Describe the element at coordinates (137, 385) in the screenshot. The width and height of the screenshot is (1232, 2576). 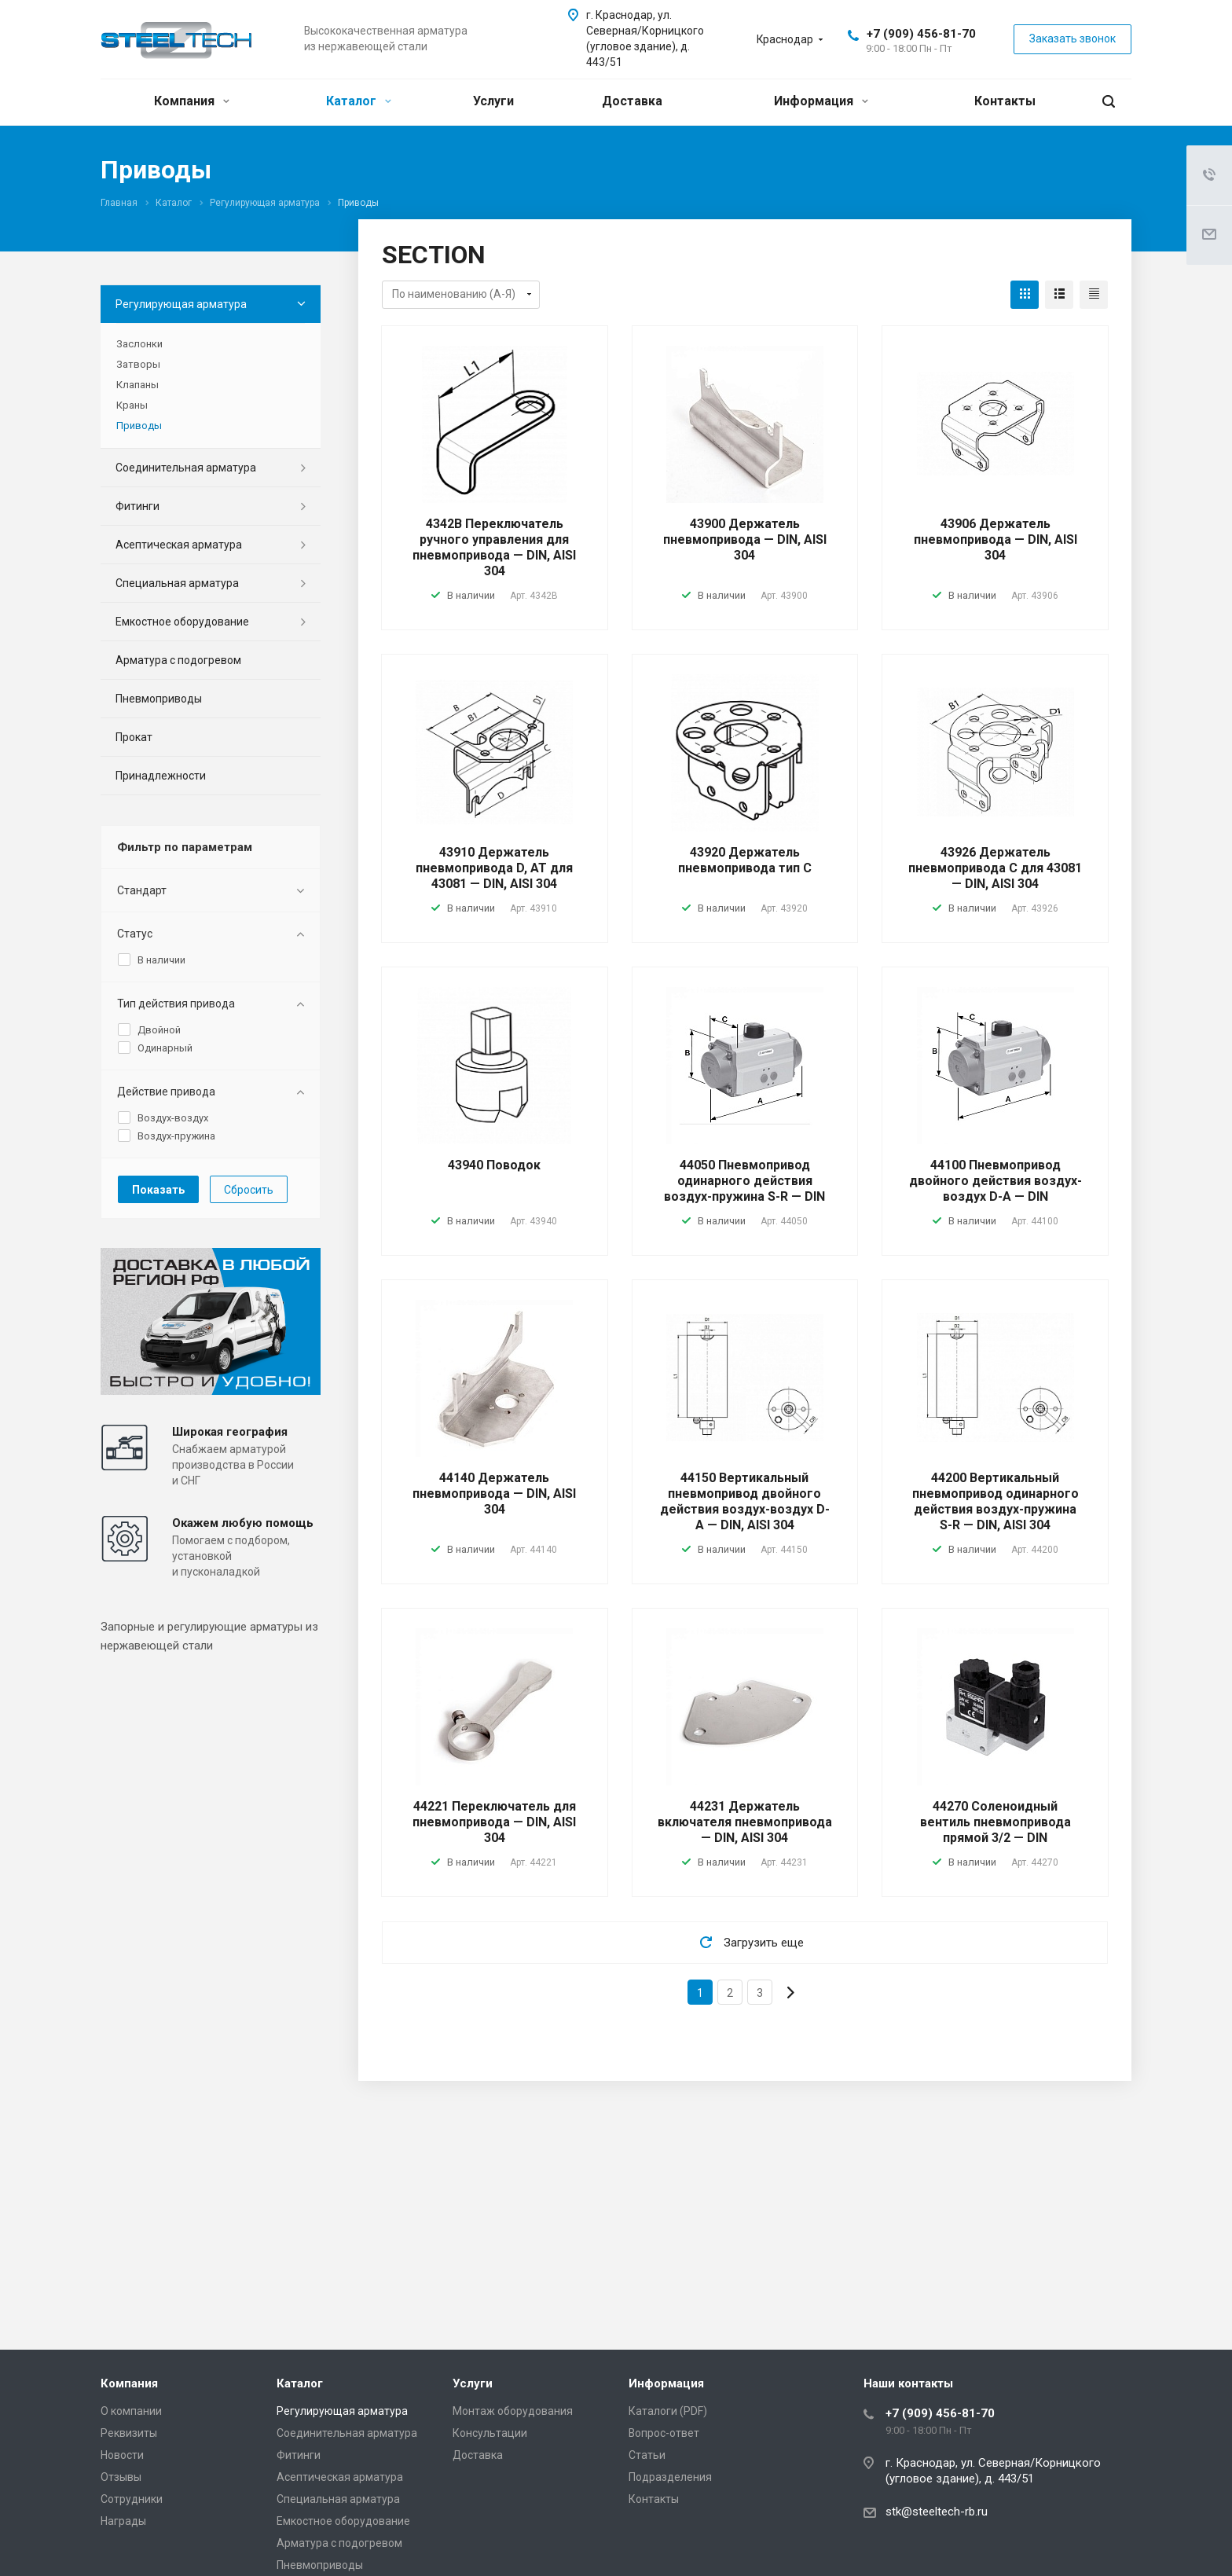
I see `Клапаны` at that location.